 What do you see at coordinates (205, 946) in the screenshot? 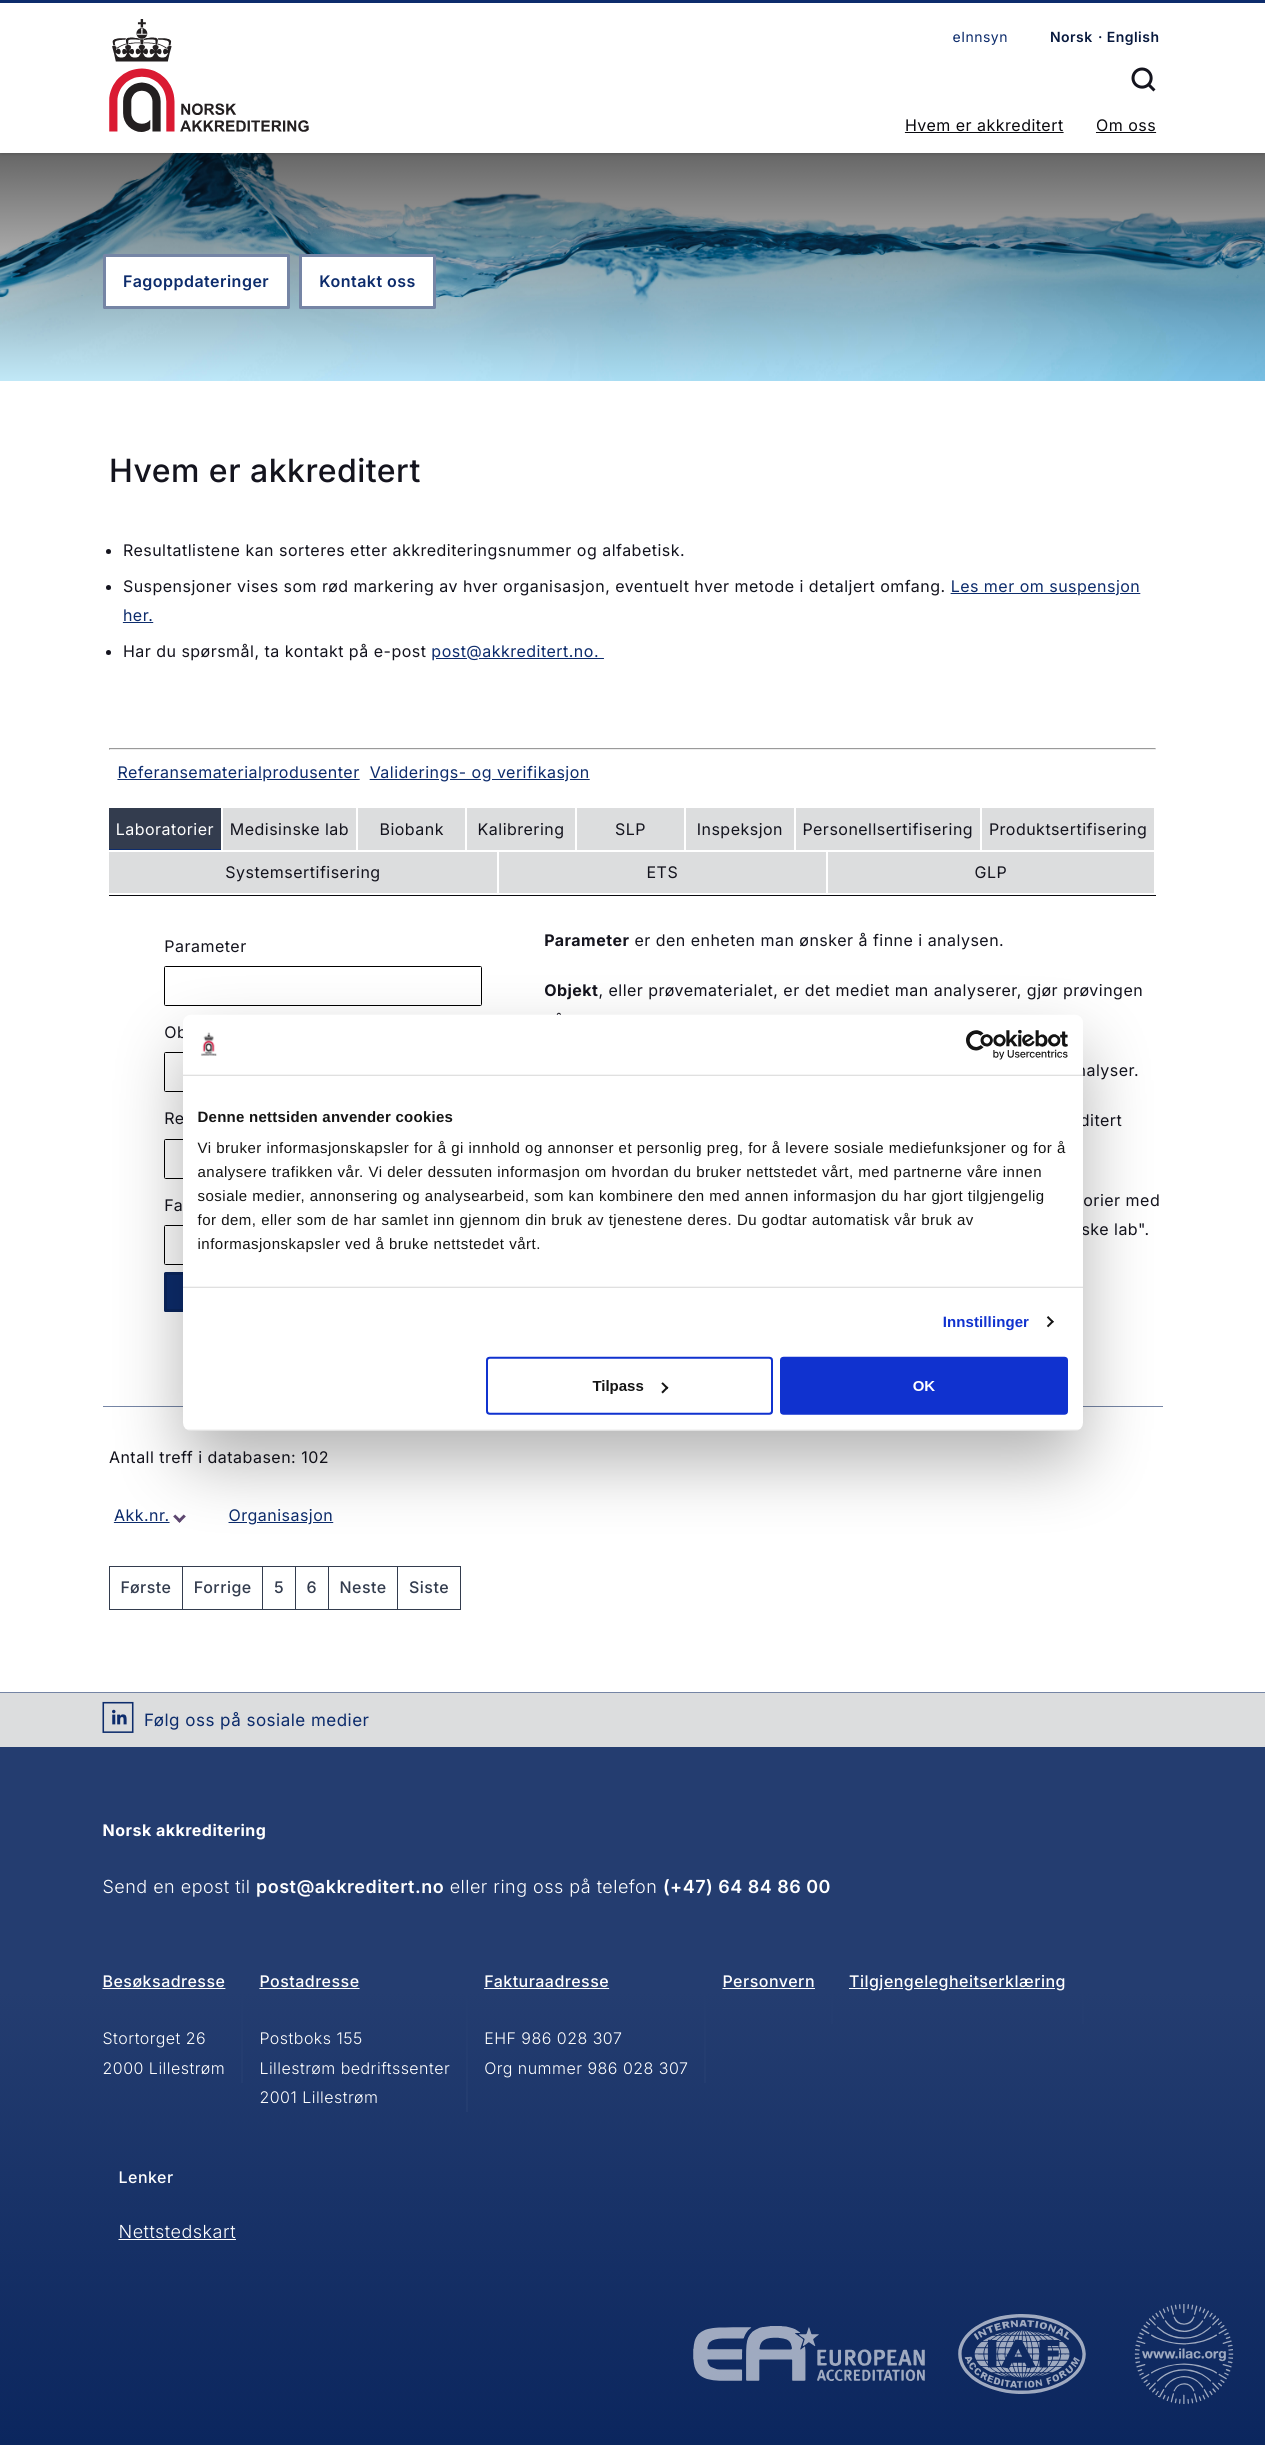
I see `Parameter` at bounding box center [205, 946].